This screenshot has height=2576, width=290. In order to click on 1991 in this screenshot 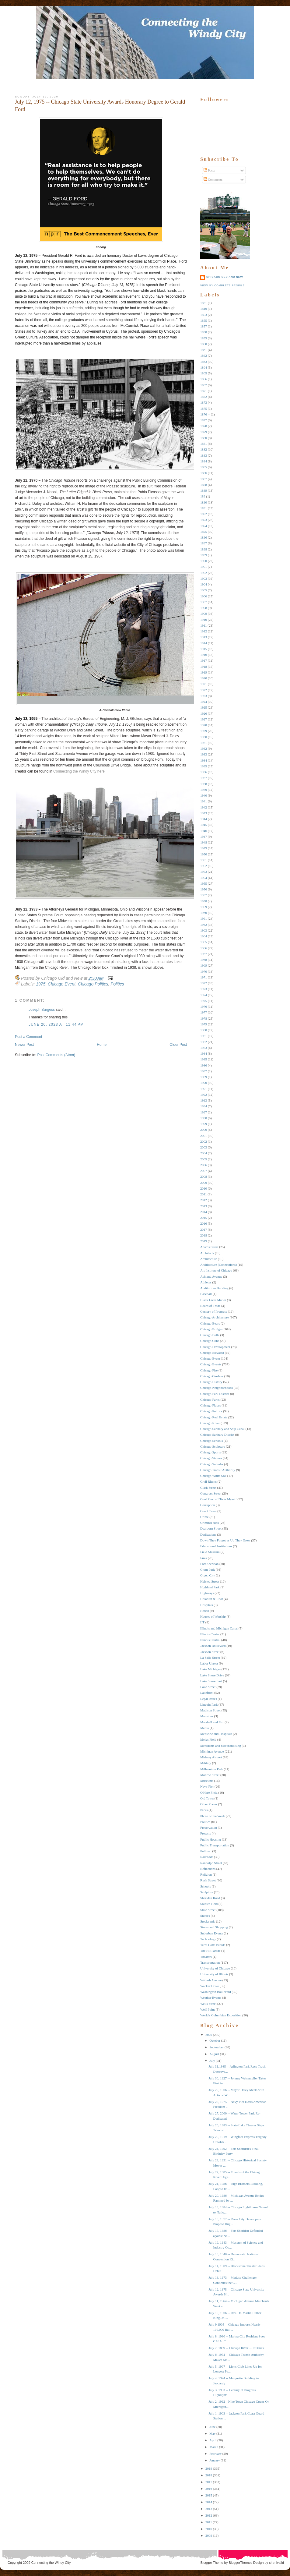, I will do `click(203, 1089)`.